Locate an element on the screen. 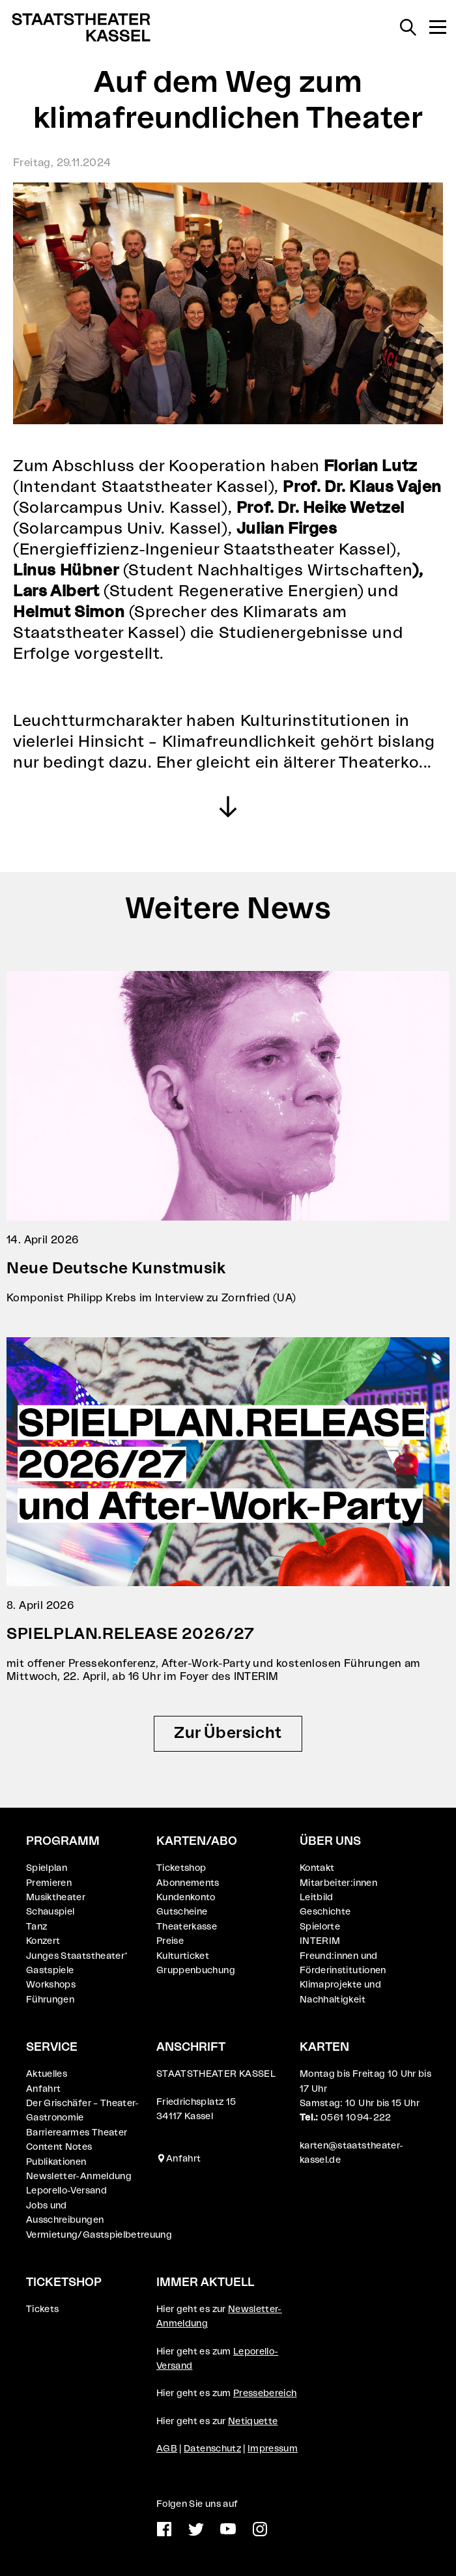 The height and width of the screenshot is (2576, 456). Premieren is located at coordinates (49, 1883).